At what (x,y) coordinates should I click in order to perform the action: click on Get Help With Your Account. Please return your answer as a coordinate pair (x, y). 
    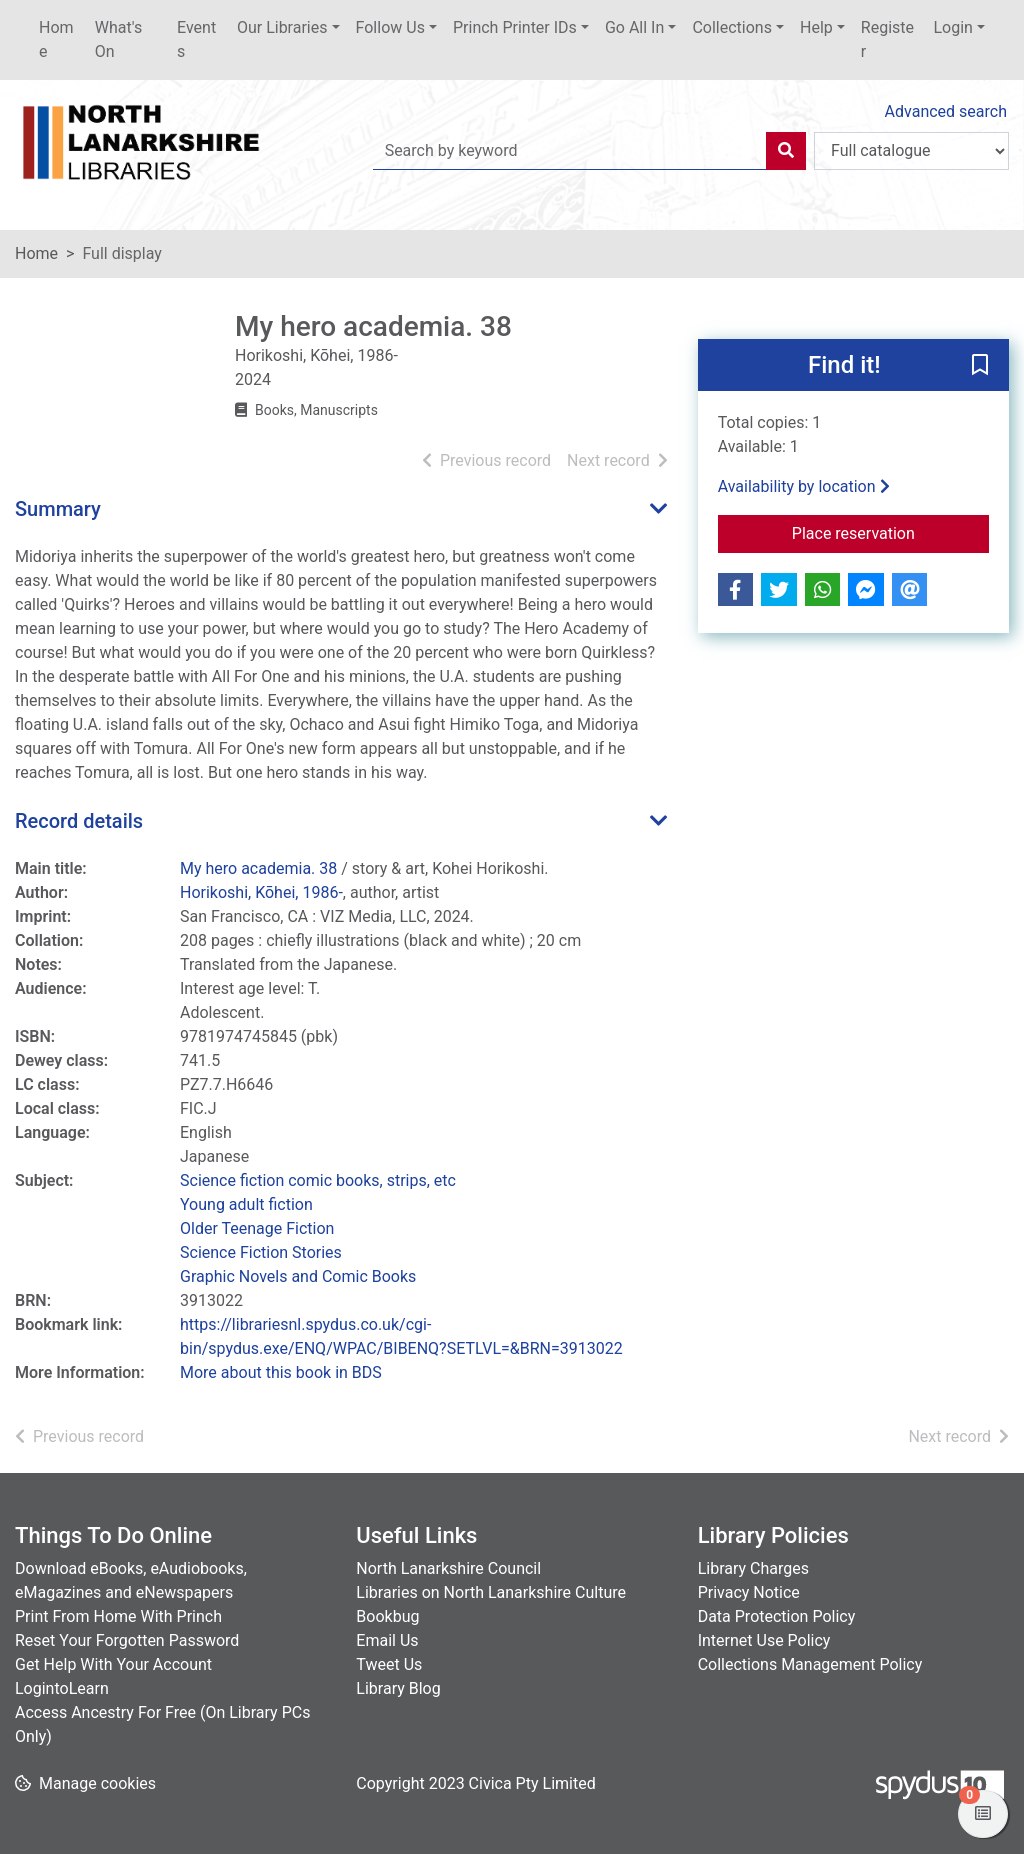
    Looking at the image, I should click on (113, 1664).